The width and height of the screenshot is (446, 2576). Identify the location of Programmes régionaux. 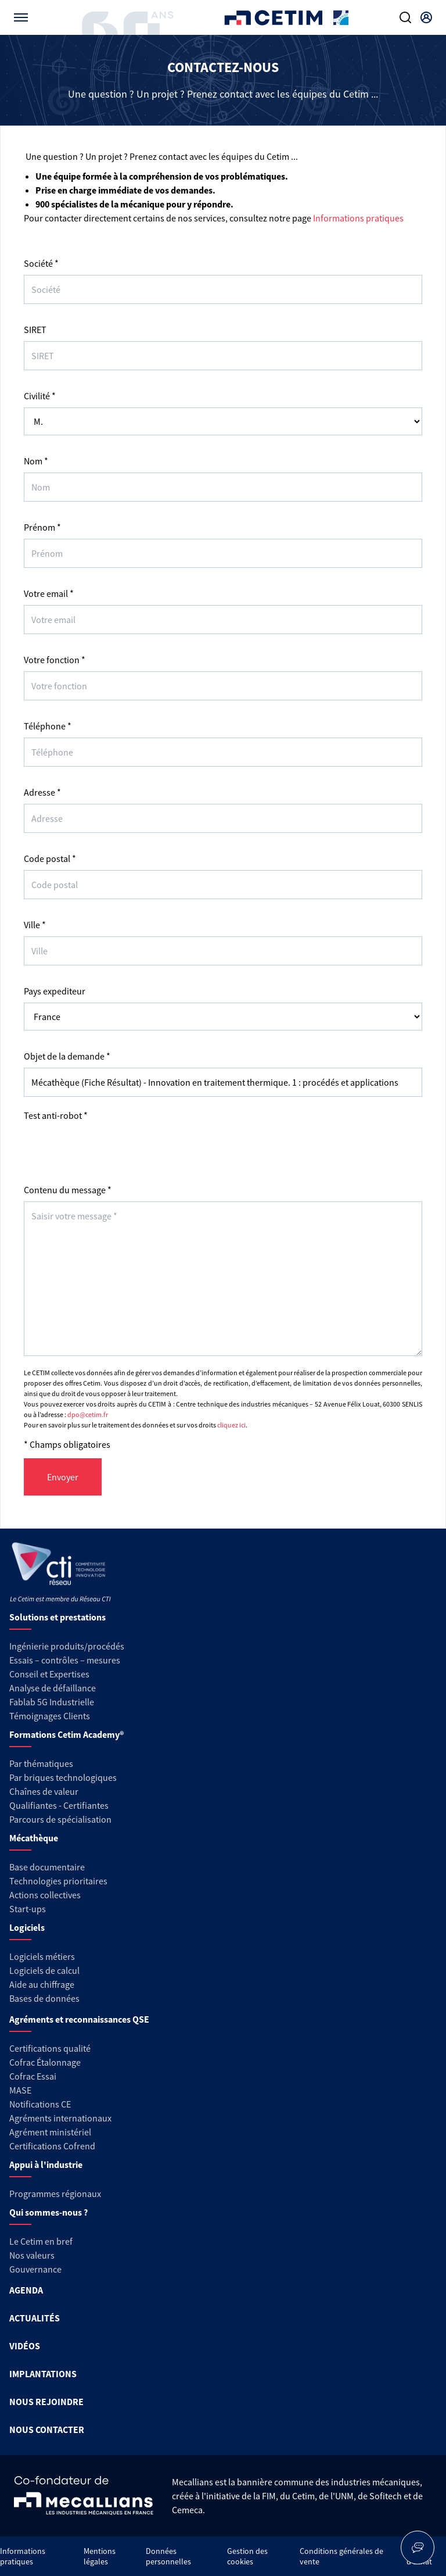
(55, 2193).